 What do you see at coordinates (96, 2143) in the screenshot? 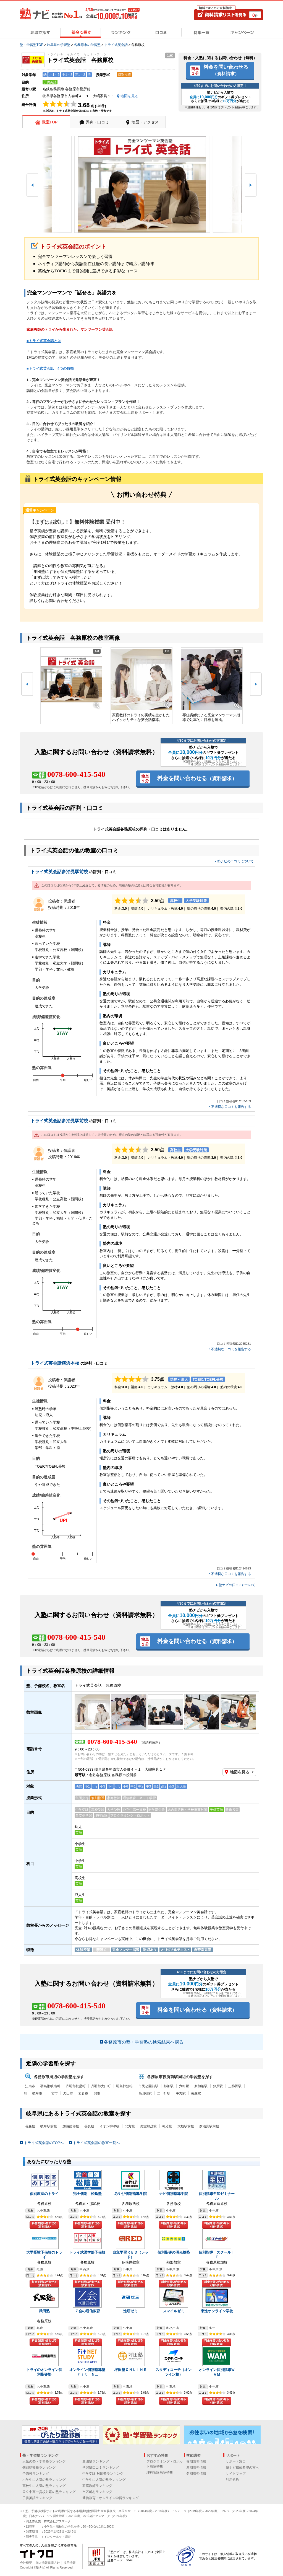
I see `トライ式英会話の教室一覧へ` at bounding box center [96, 2143].